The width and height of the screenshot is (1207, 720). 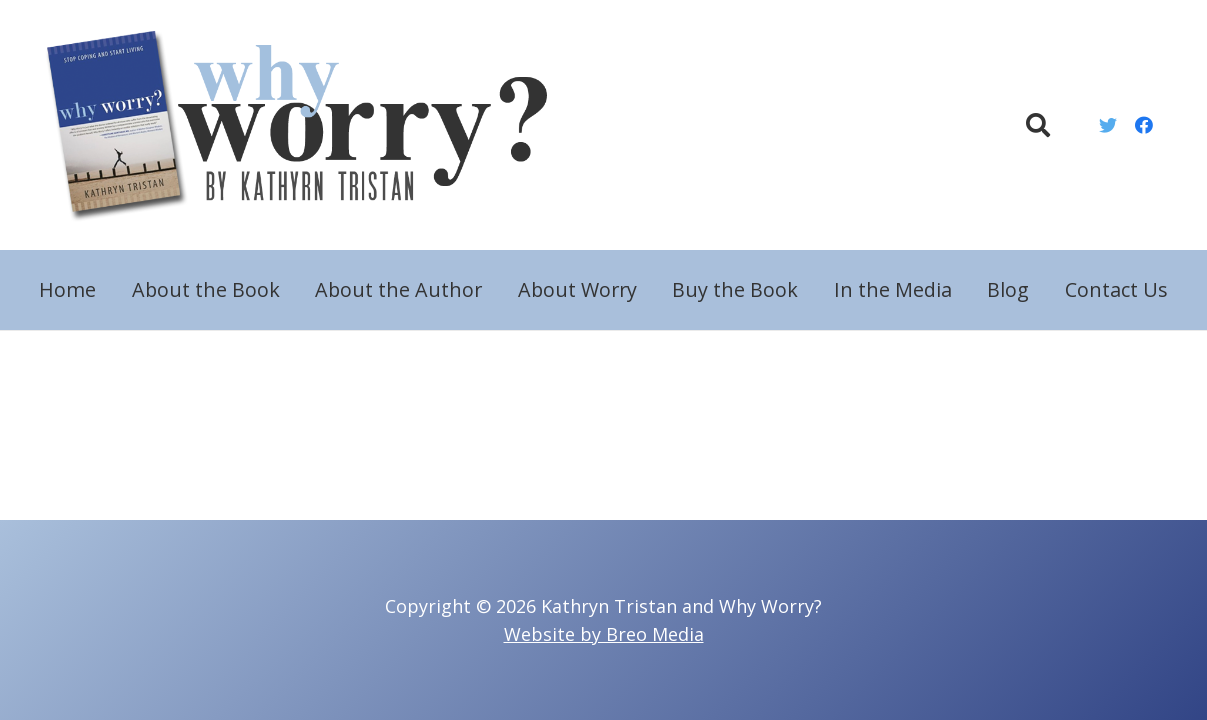 I want to click on [Link], so click(x=309, y=125).